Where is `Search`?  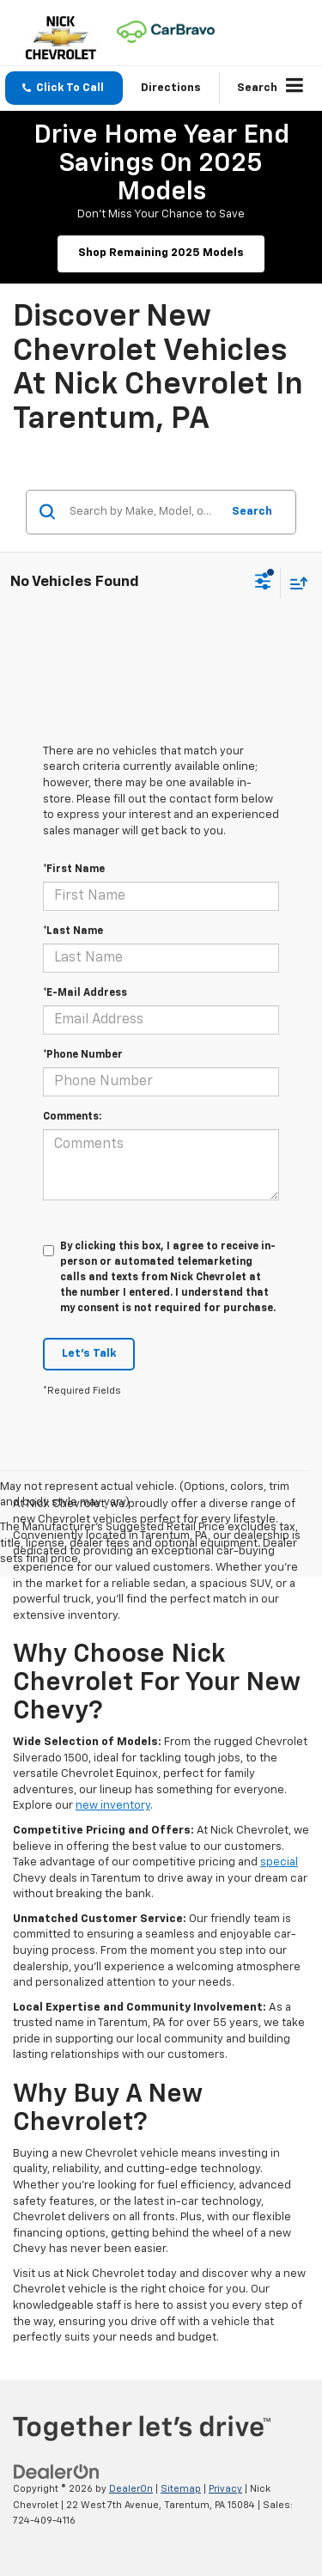 Search is located at coordinates (252, 511).